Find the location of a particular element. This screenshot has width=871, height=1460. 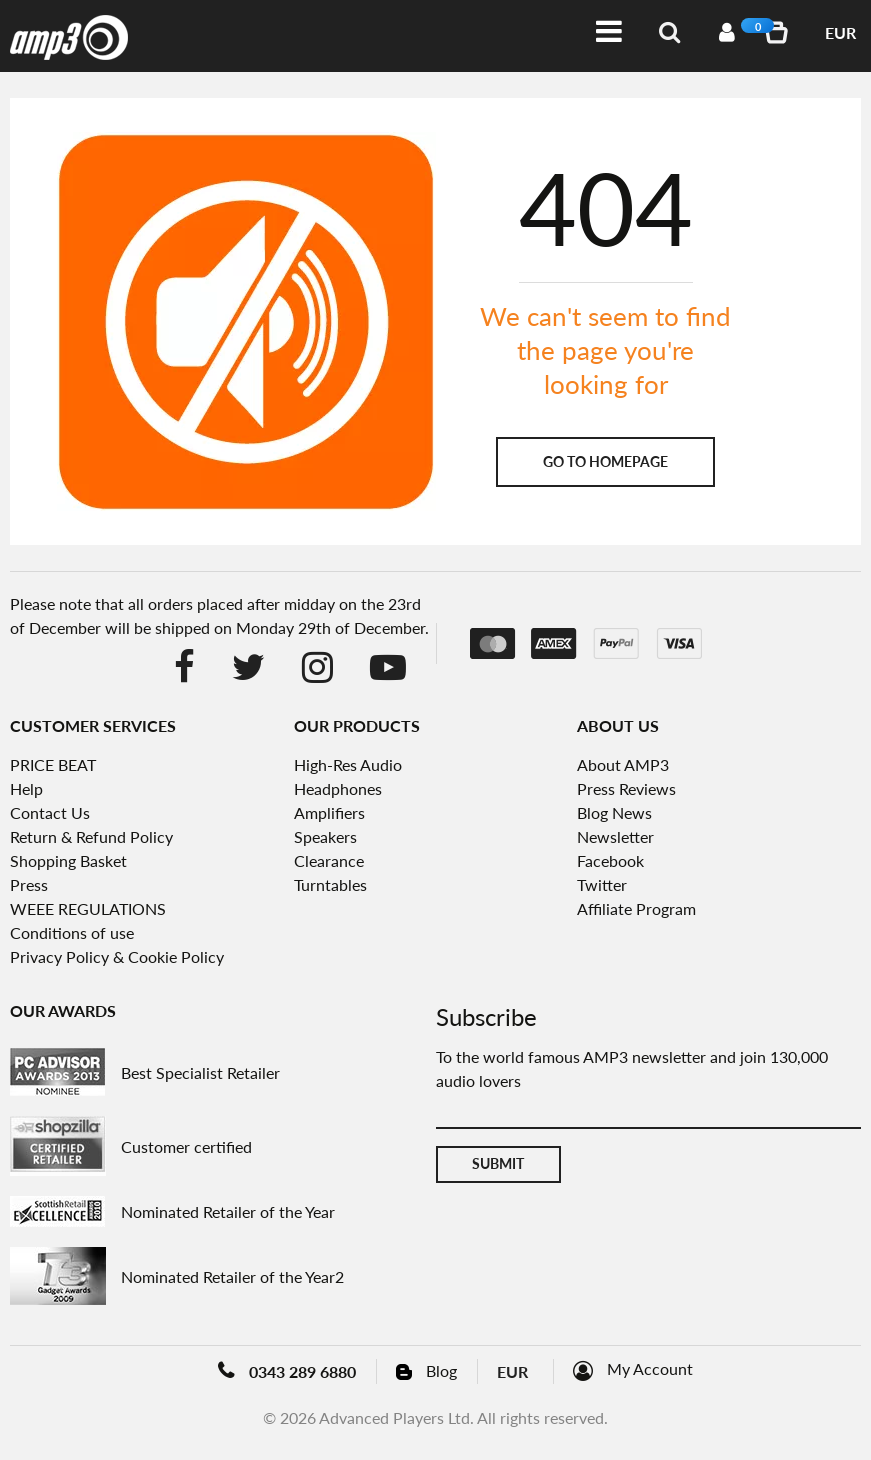

High-Res Audio is located at coordinates (348, 764).